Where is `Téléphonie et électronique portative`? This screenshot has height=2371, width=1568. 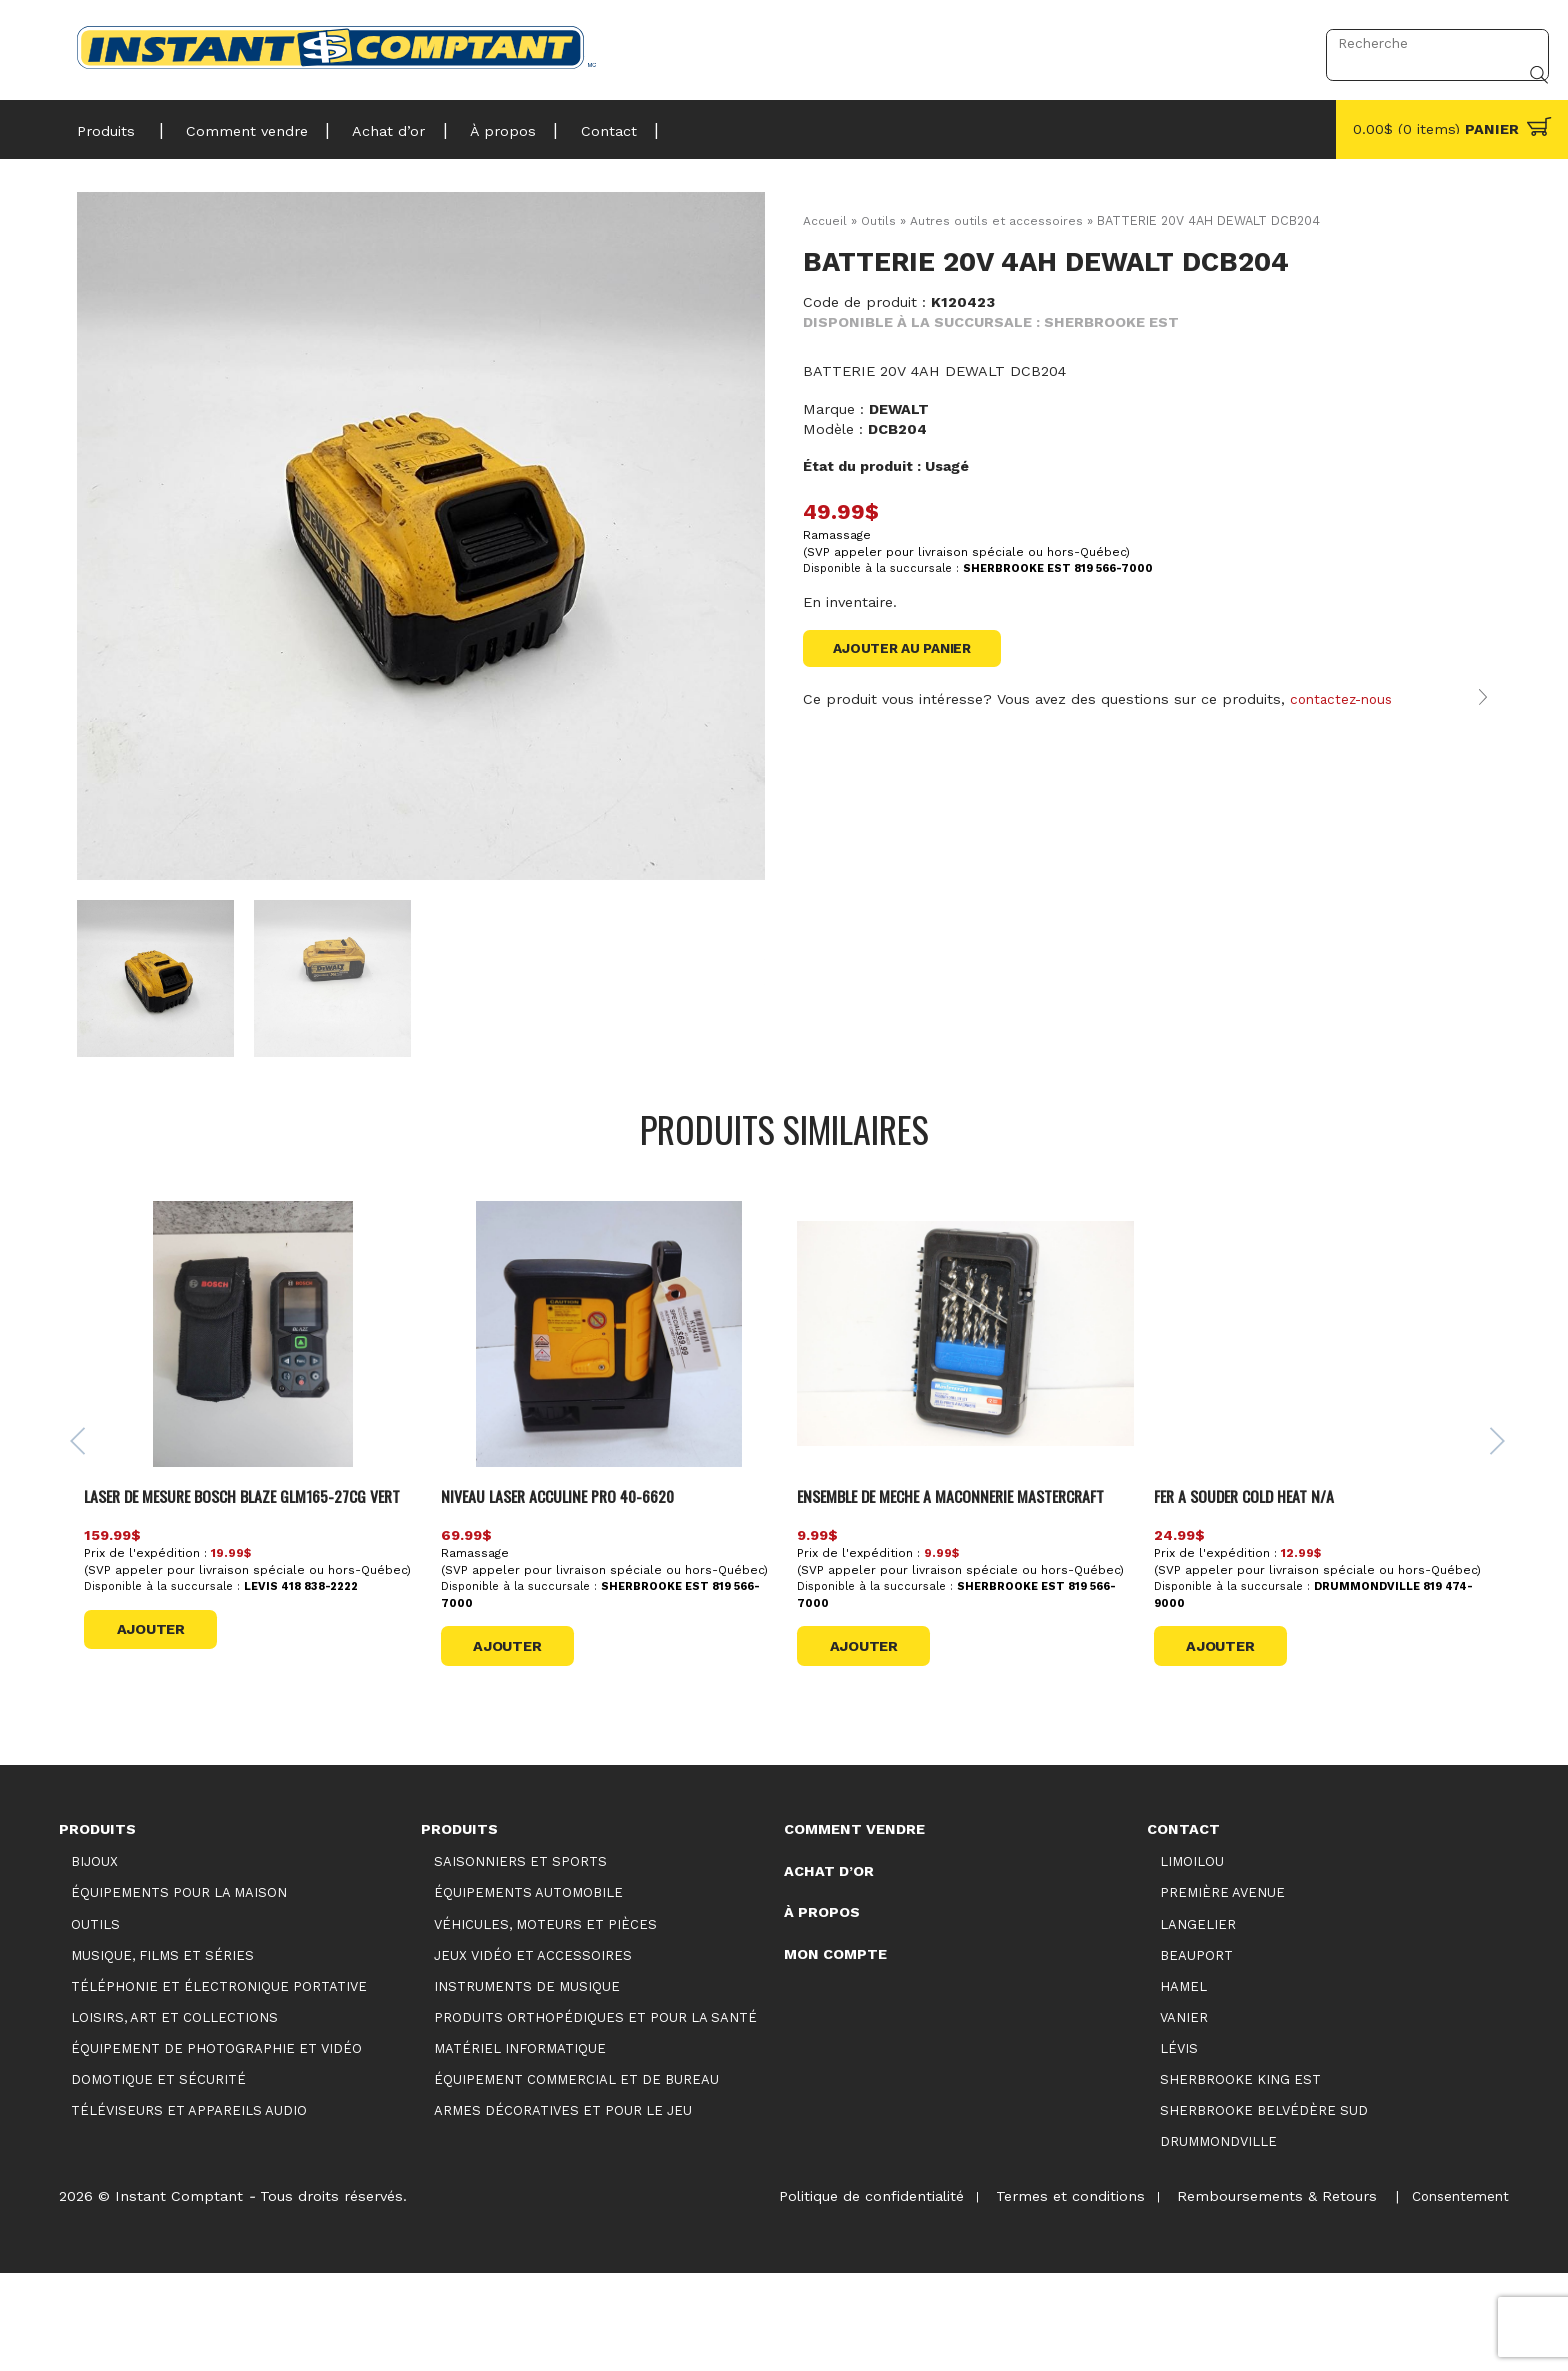
Téléphonie et électronique portative is located at coordinates (219, 2083).